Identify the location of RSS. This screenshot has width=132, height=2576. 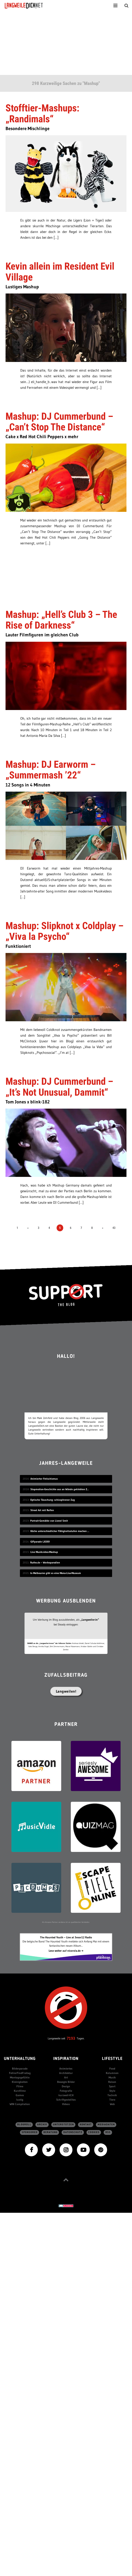
(108, 2132).